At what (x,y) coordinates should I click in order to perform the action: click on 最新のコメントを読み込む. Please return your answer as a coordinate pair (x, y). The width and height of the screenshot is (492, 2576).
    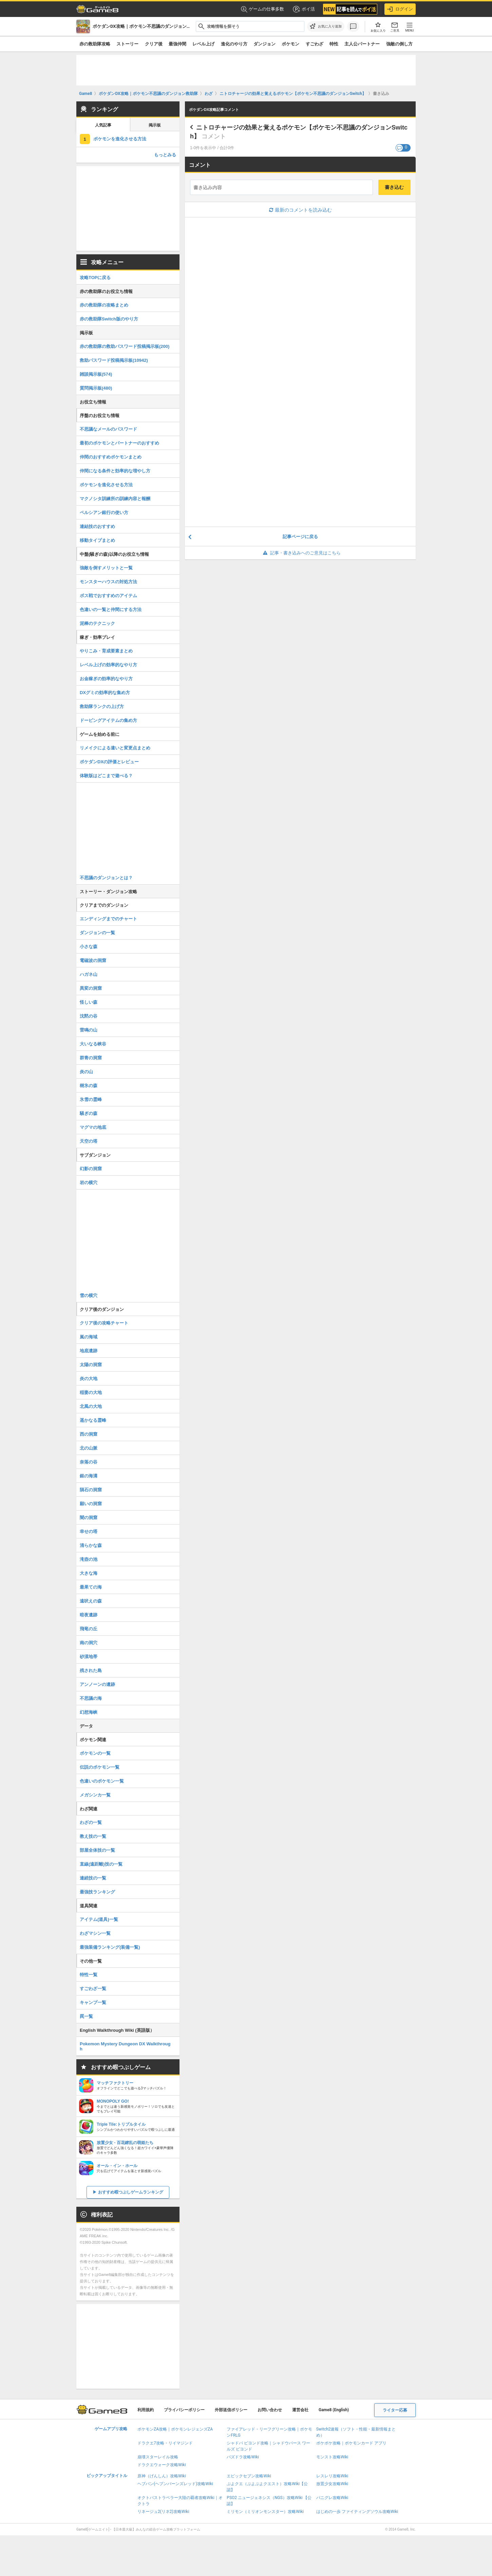
    Looking at the image, I should click on (300, 210).